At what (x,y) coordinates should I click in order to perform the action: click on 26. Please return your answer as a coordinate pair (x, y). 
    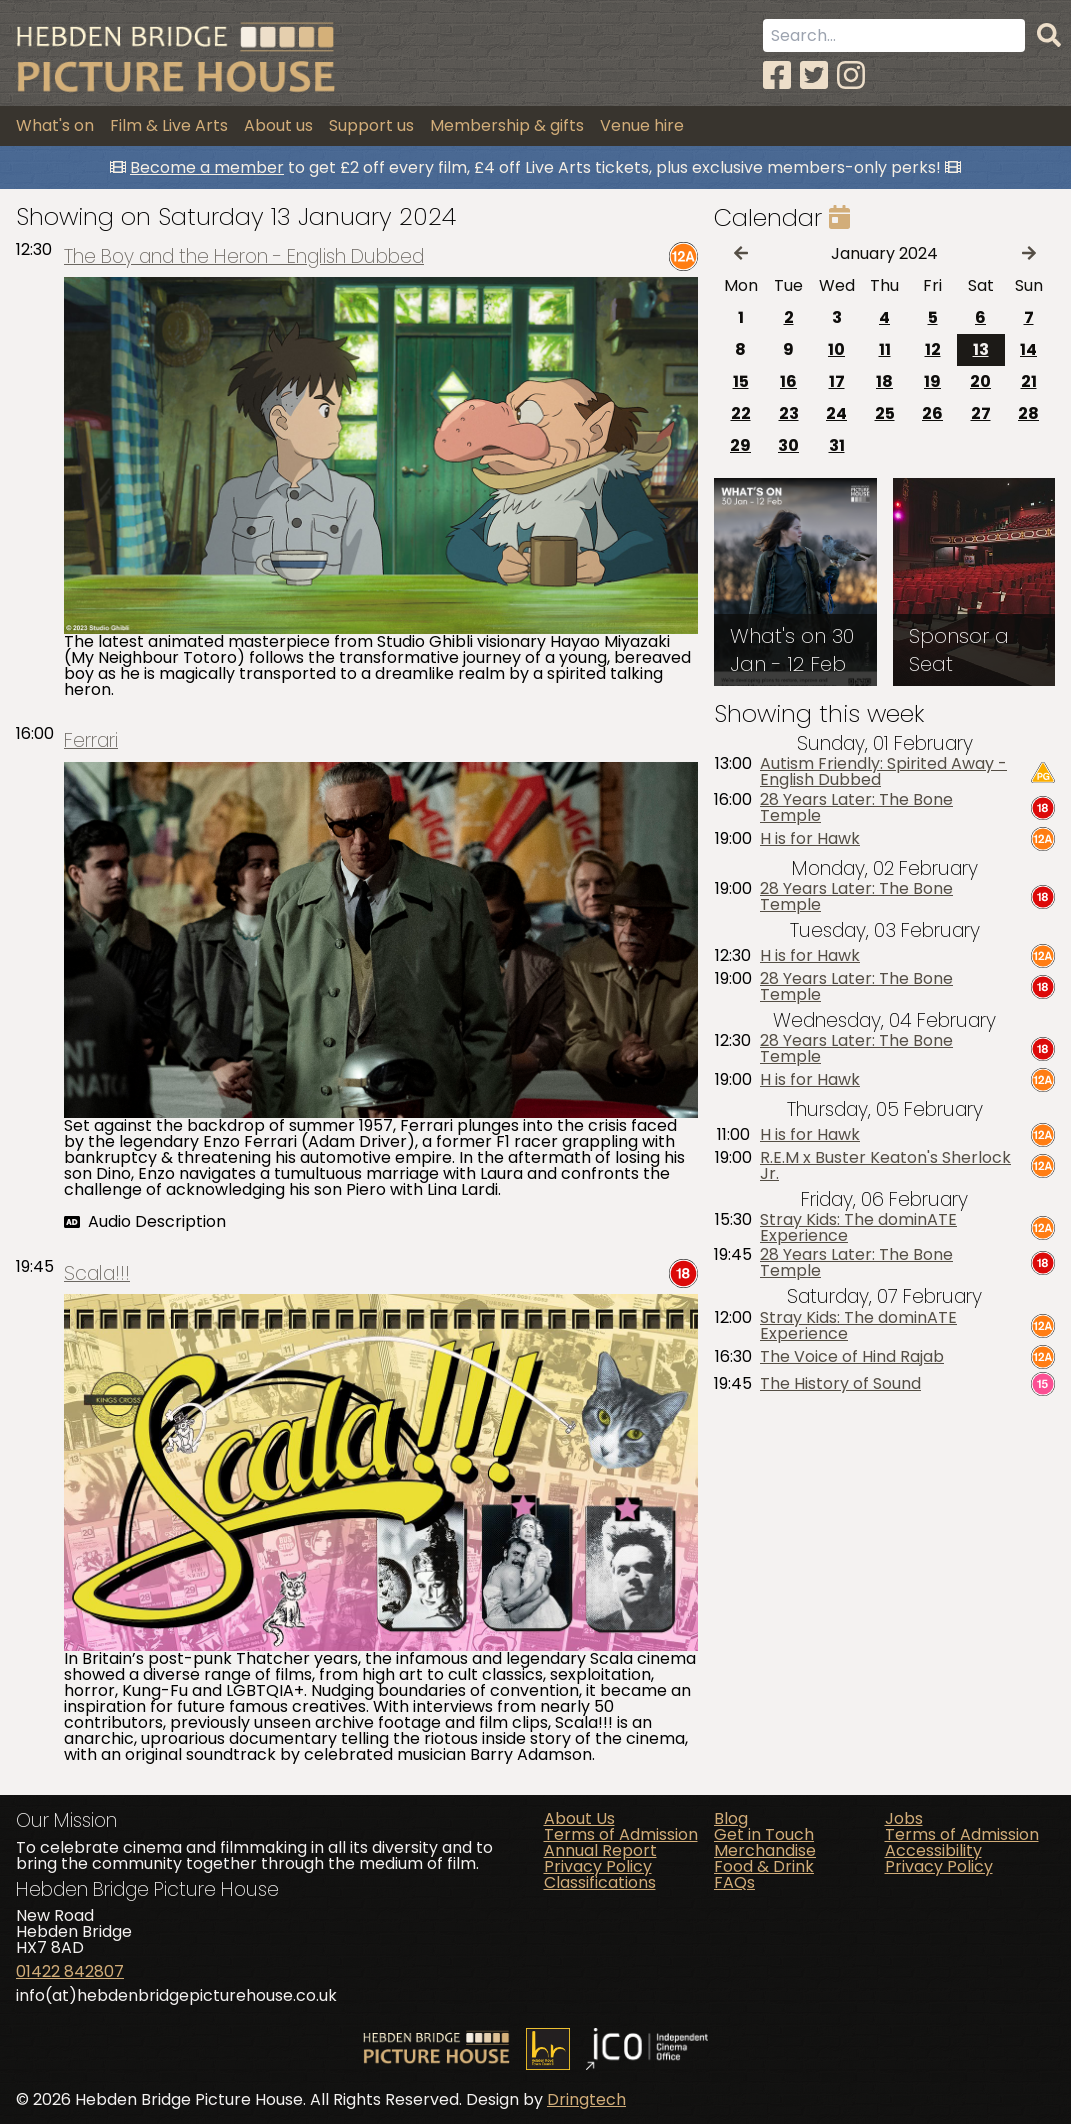
    Looking at the image, I should click on (932, 413).